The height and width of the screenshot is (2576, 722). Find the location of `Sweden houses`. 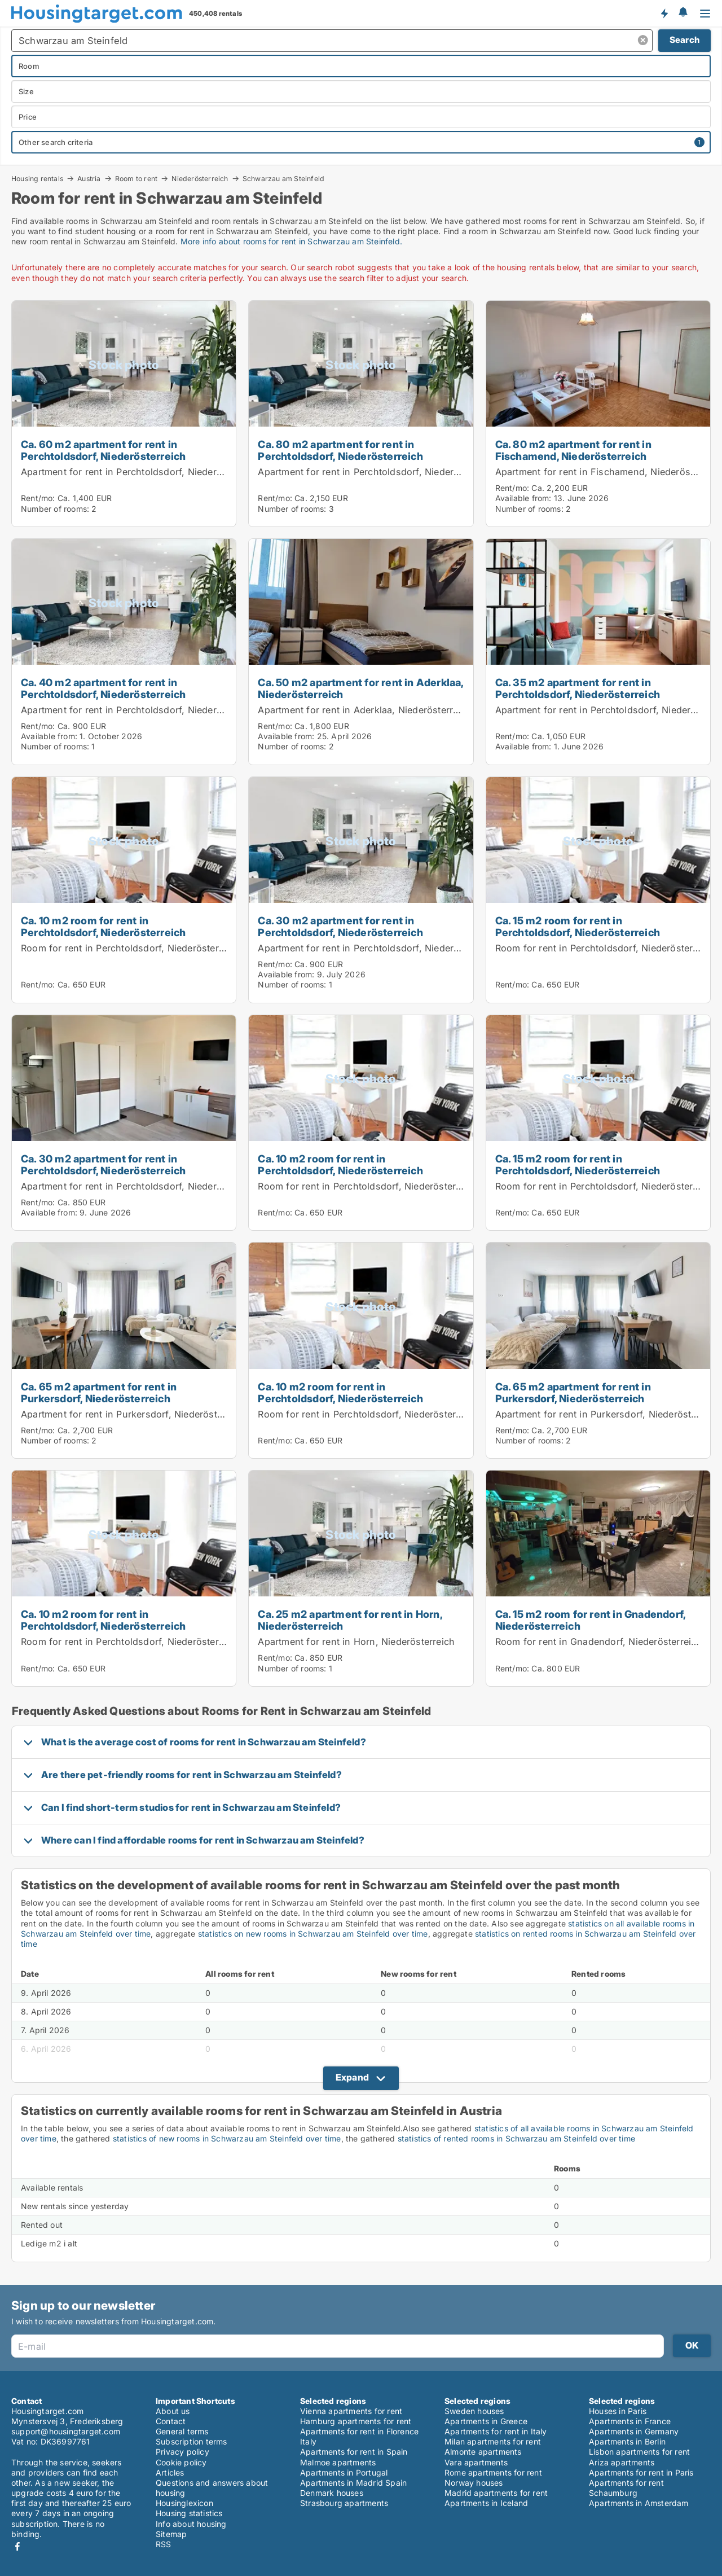

Sweden houses is located at coordinates (474, 2411).